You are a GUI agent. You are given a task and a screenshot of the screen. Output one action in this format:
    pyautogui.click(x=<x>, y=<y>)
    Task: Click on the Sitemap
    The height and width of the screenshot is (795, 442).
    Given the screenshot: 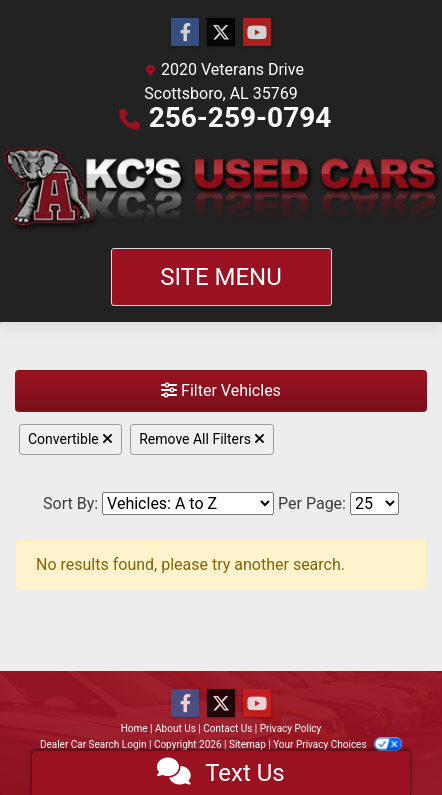 What is the action you would take?
    pyautogui.click(x=247, y=744)
    